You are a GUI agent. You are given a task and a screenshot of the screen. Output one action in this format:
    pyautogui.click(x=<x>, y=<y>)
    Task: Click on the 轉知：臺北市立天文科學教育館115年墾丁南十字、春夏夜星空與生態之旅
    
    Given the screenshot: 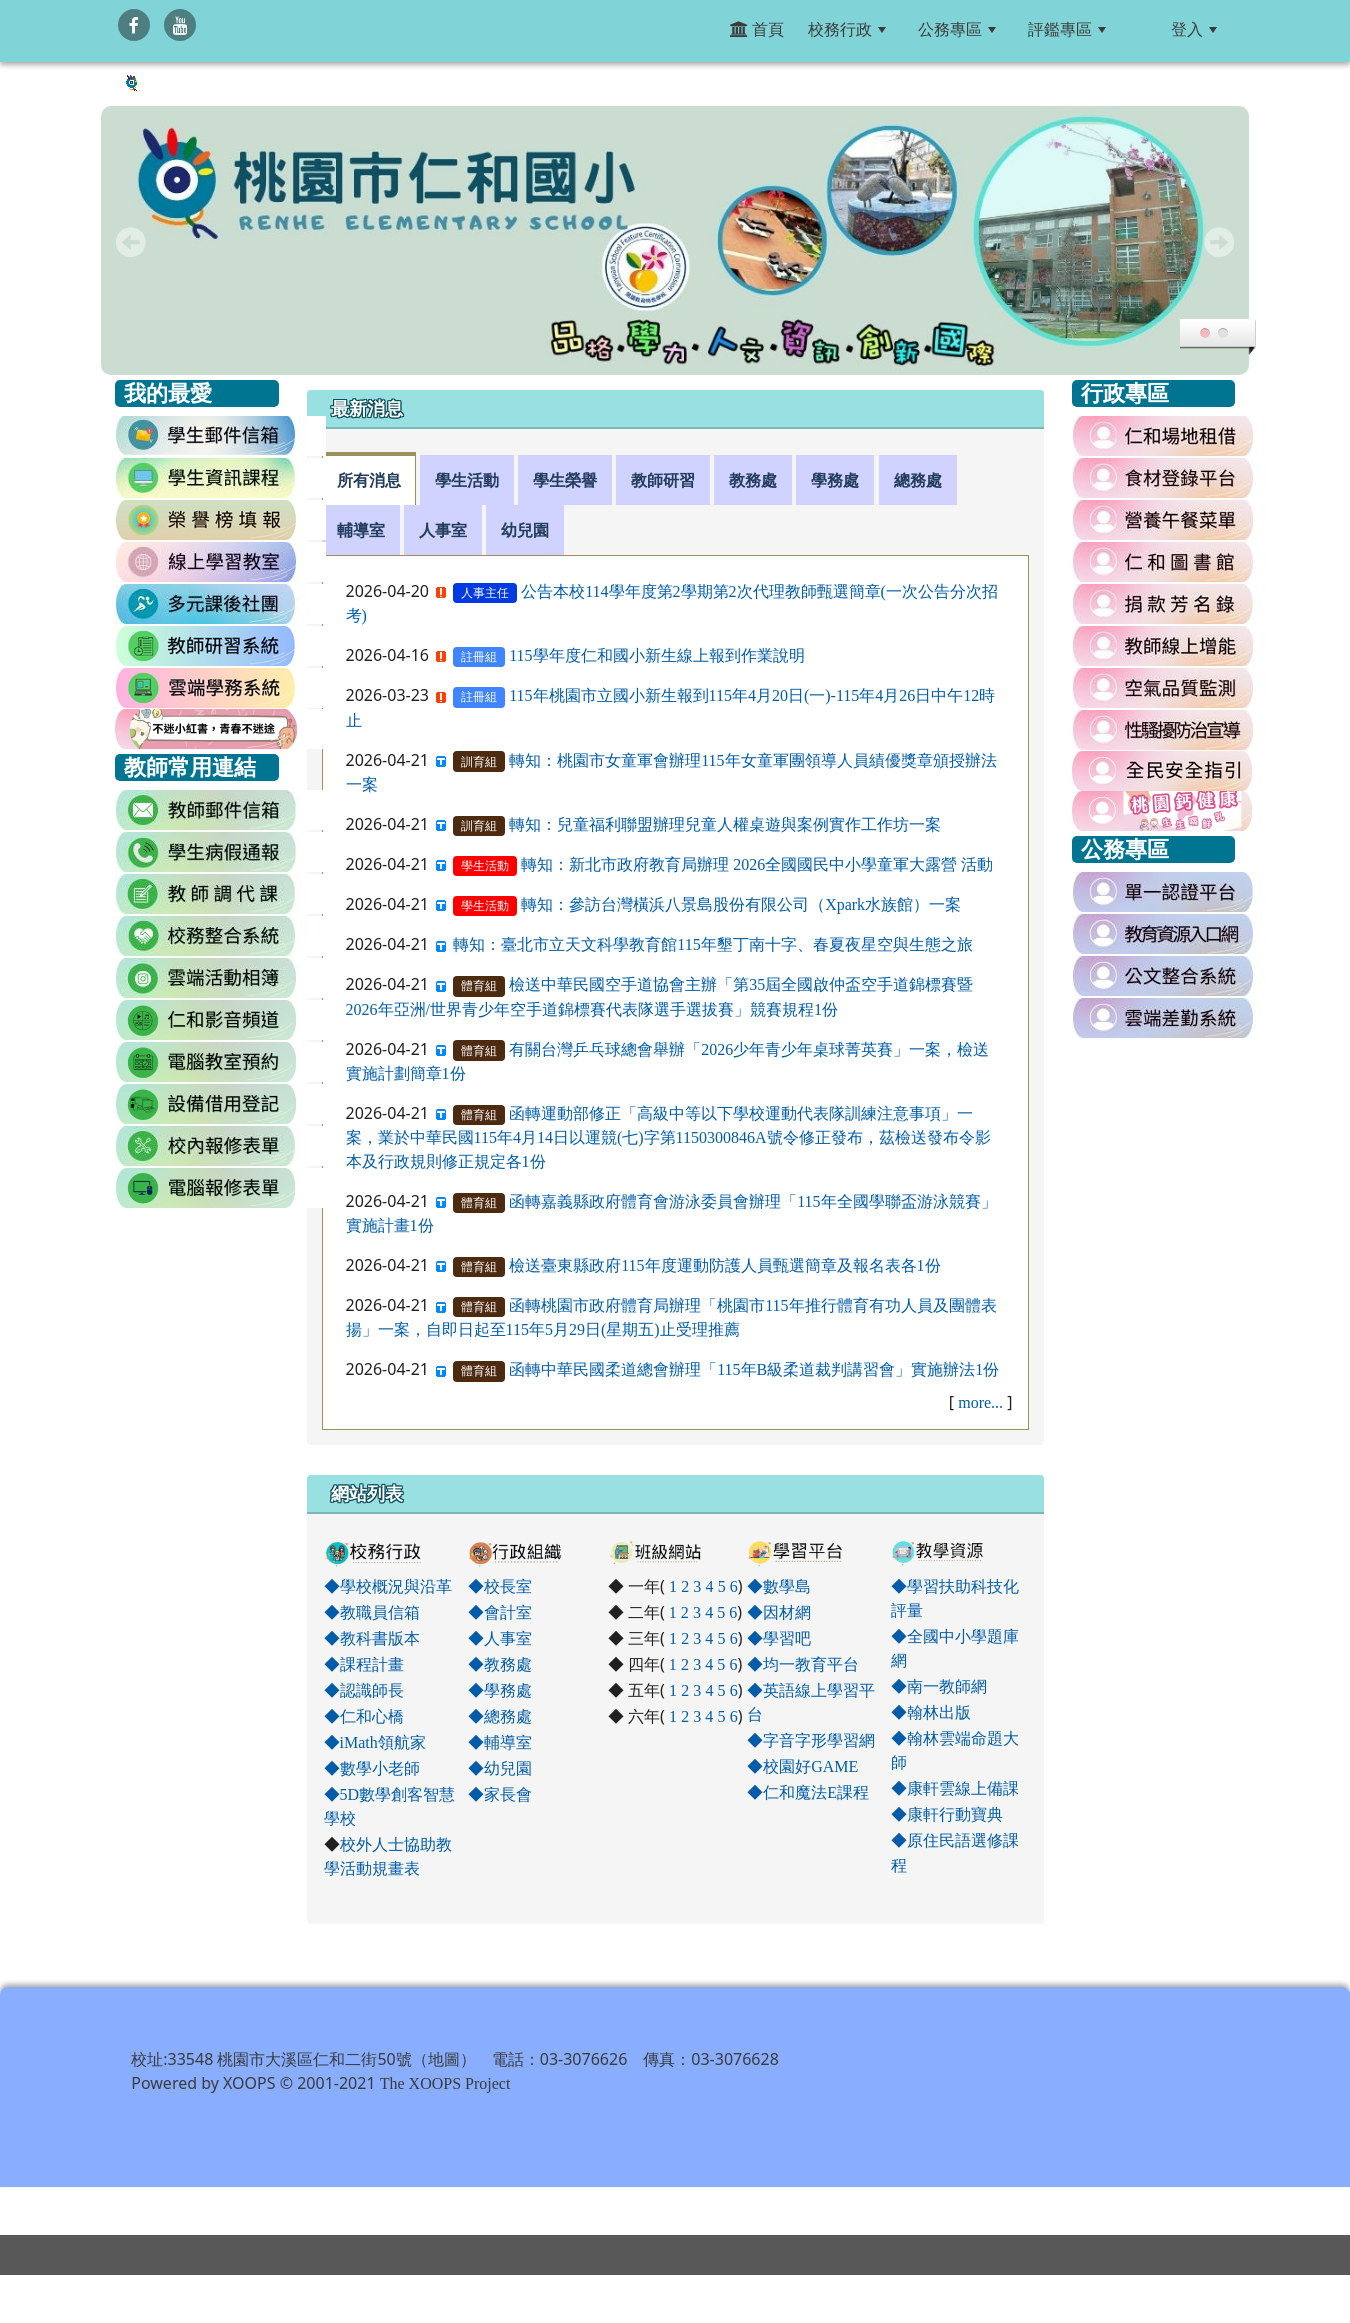 What is the action you would take?
    pyautogui.click(x=712, y=944)
    